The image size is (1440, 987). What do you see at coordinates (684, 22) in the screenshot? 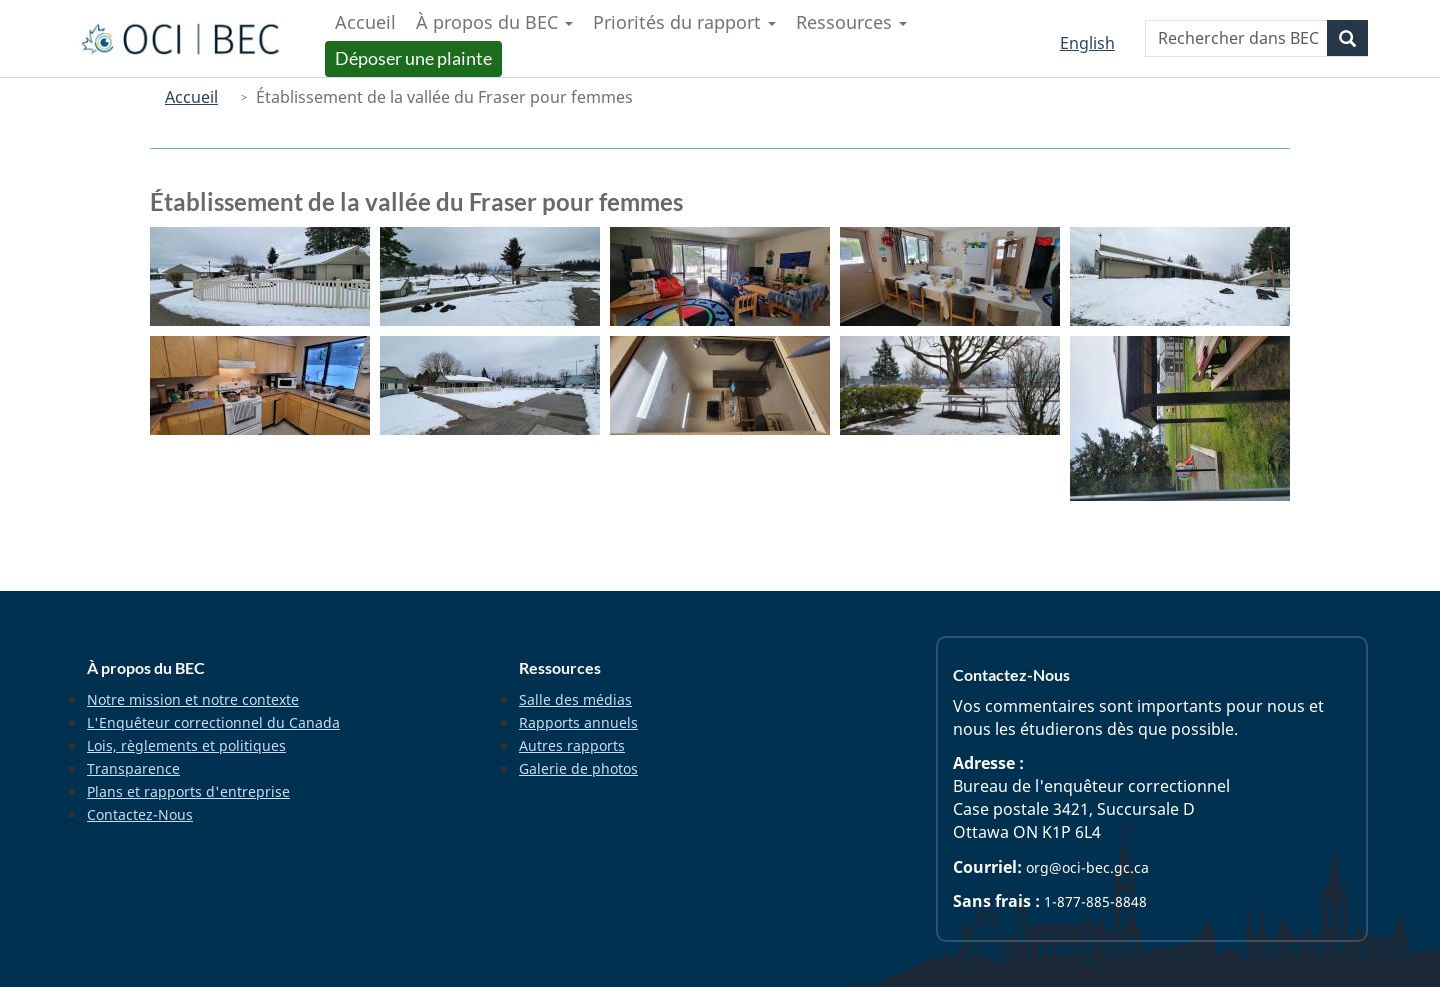
I see `Priorités du rapport [menuitem]` at bounding box center [684, 22].